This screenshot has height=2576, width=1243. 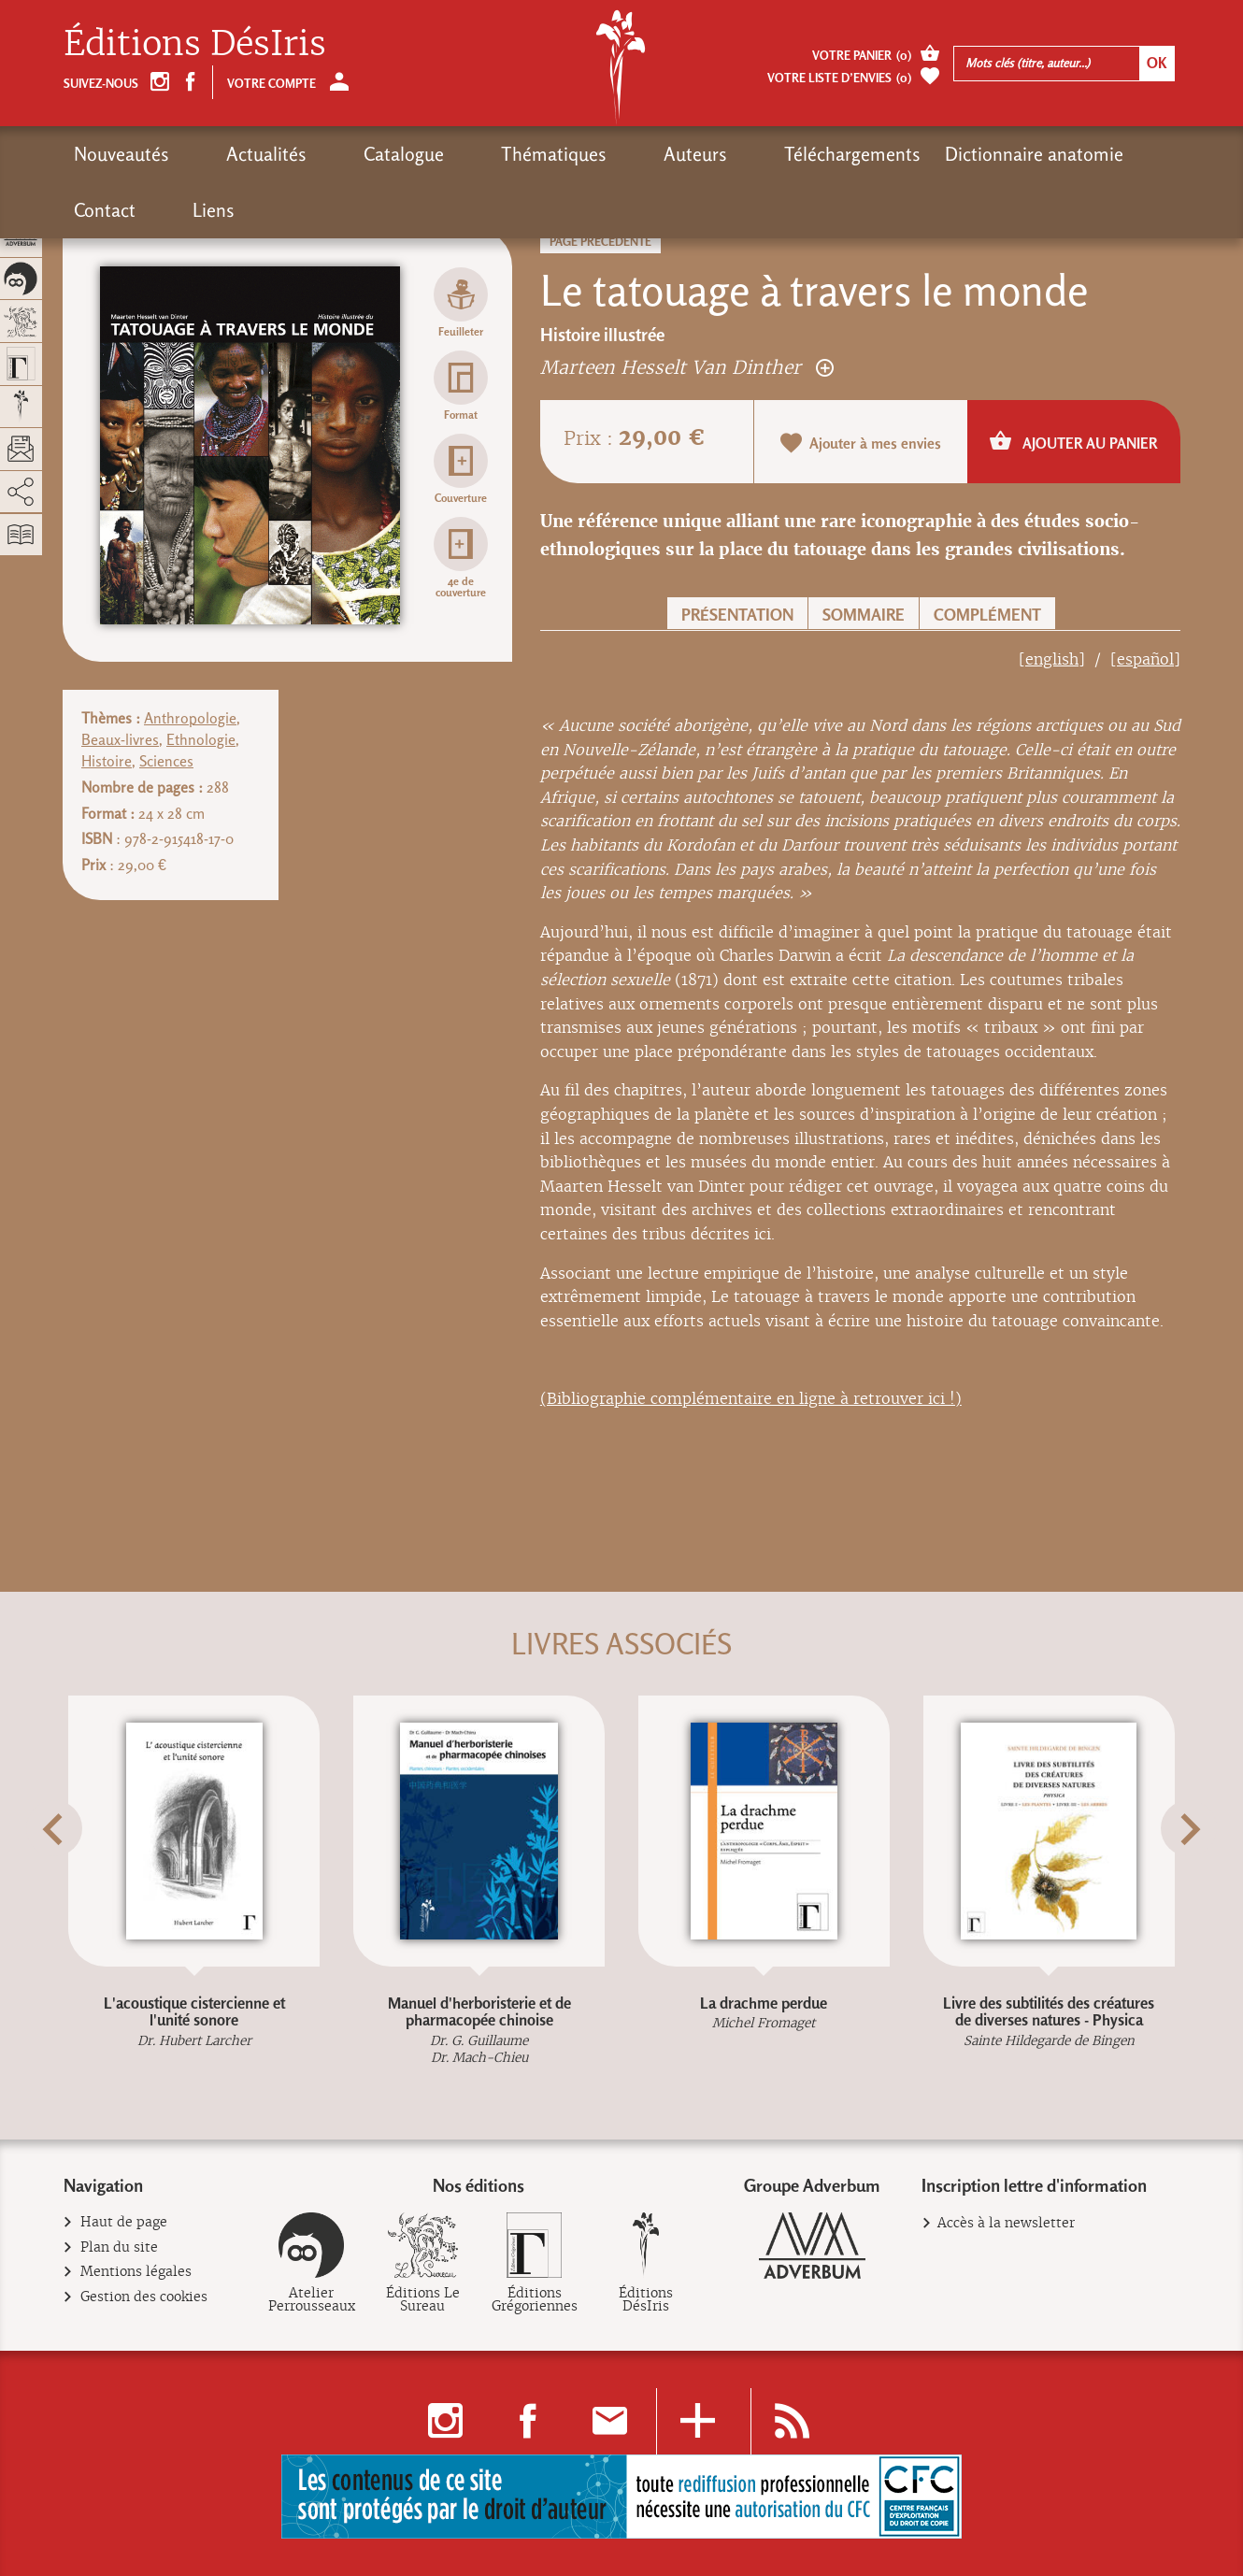 What do you see at coordinates (121, 154) in the screenshot?
I see `Nouveautés` at bounding box center [121, 154].